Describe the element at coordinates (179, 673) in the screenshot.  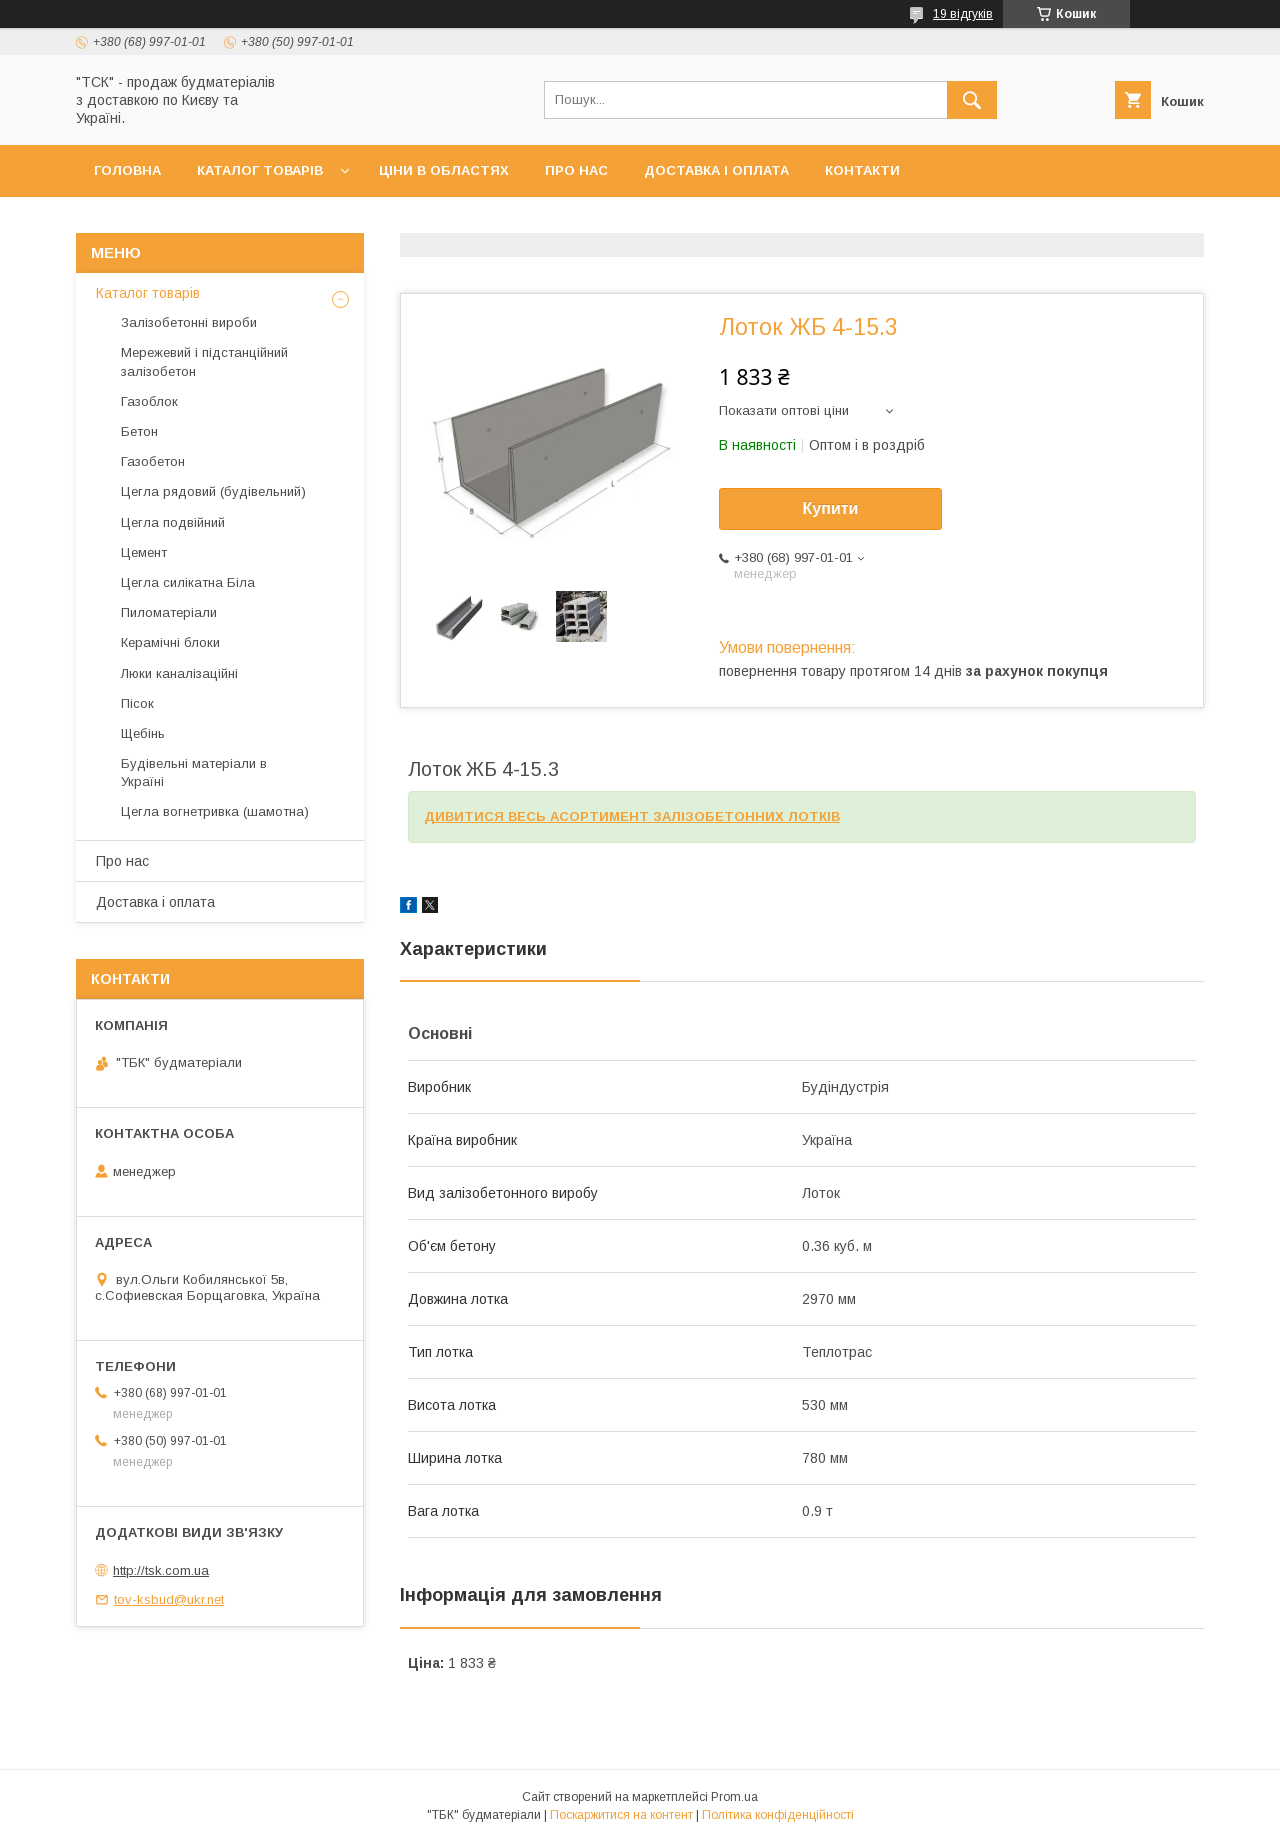
I see `Люки каналізаційні` at that location.